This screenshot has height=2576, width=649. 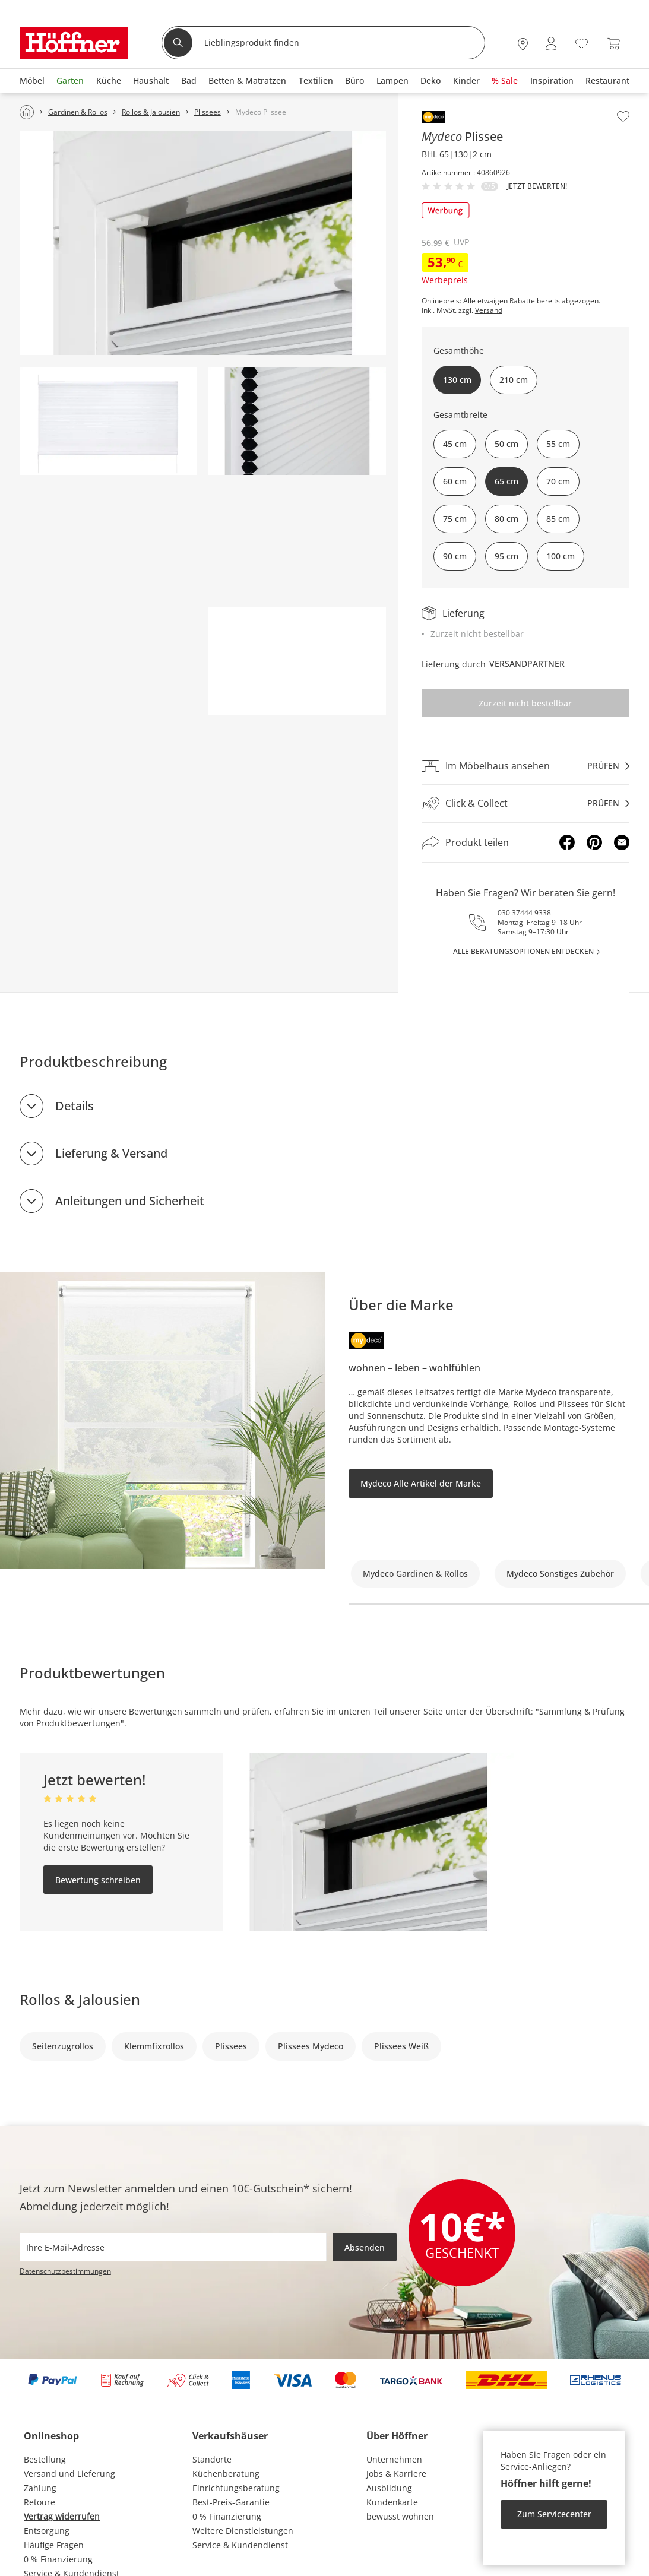 What do you see at coordinates (523, 43) in the screenshot?
I see `[27x vor Ort Standorte]` at bounding box center [523, 43].